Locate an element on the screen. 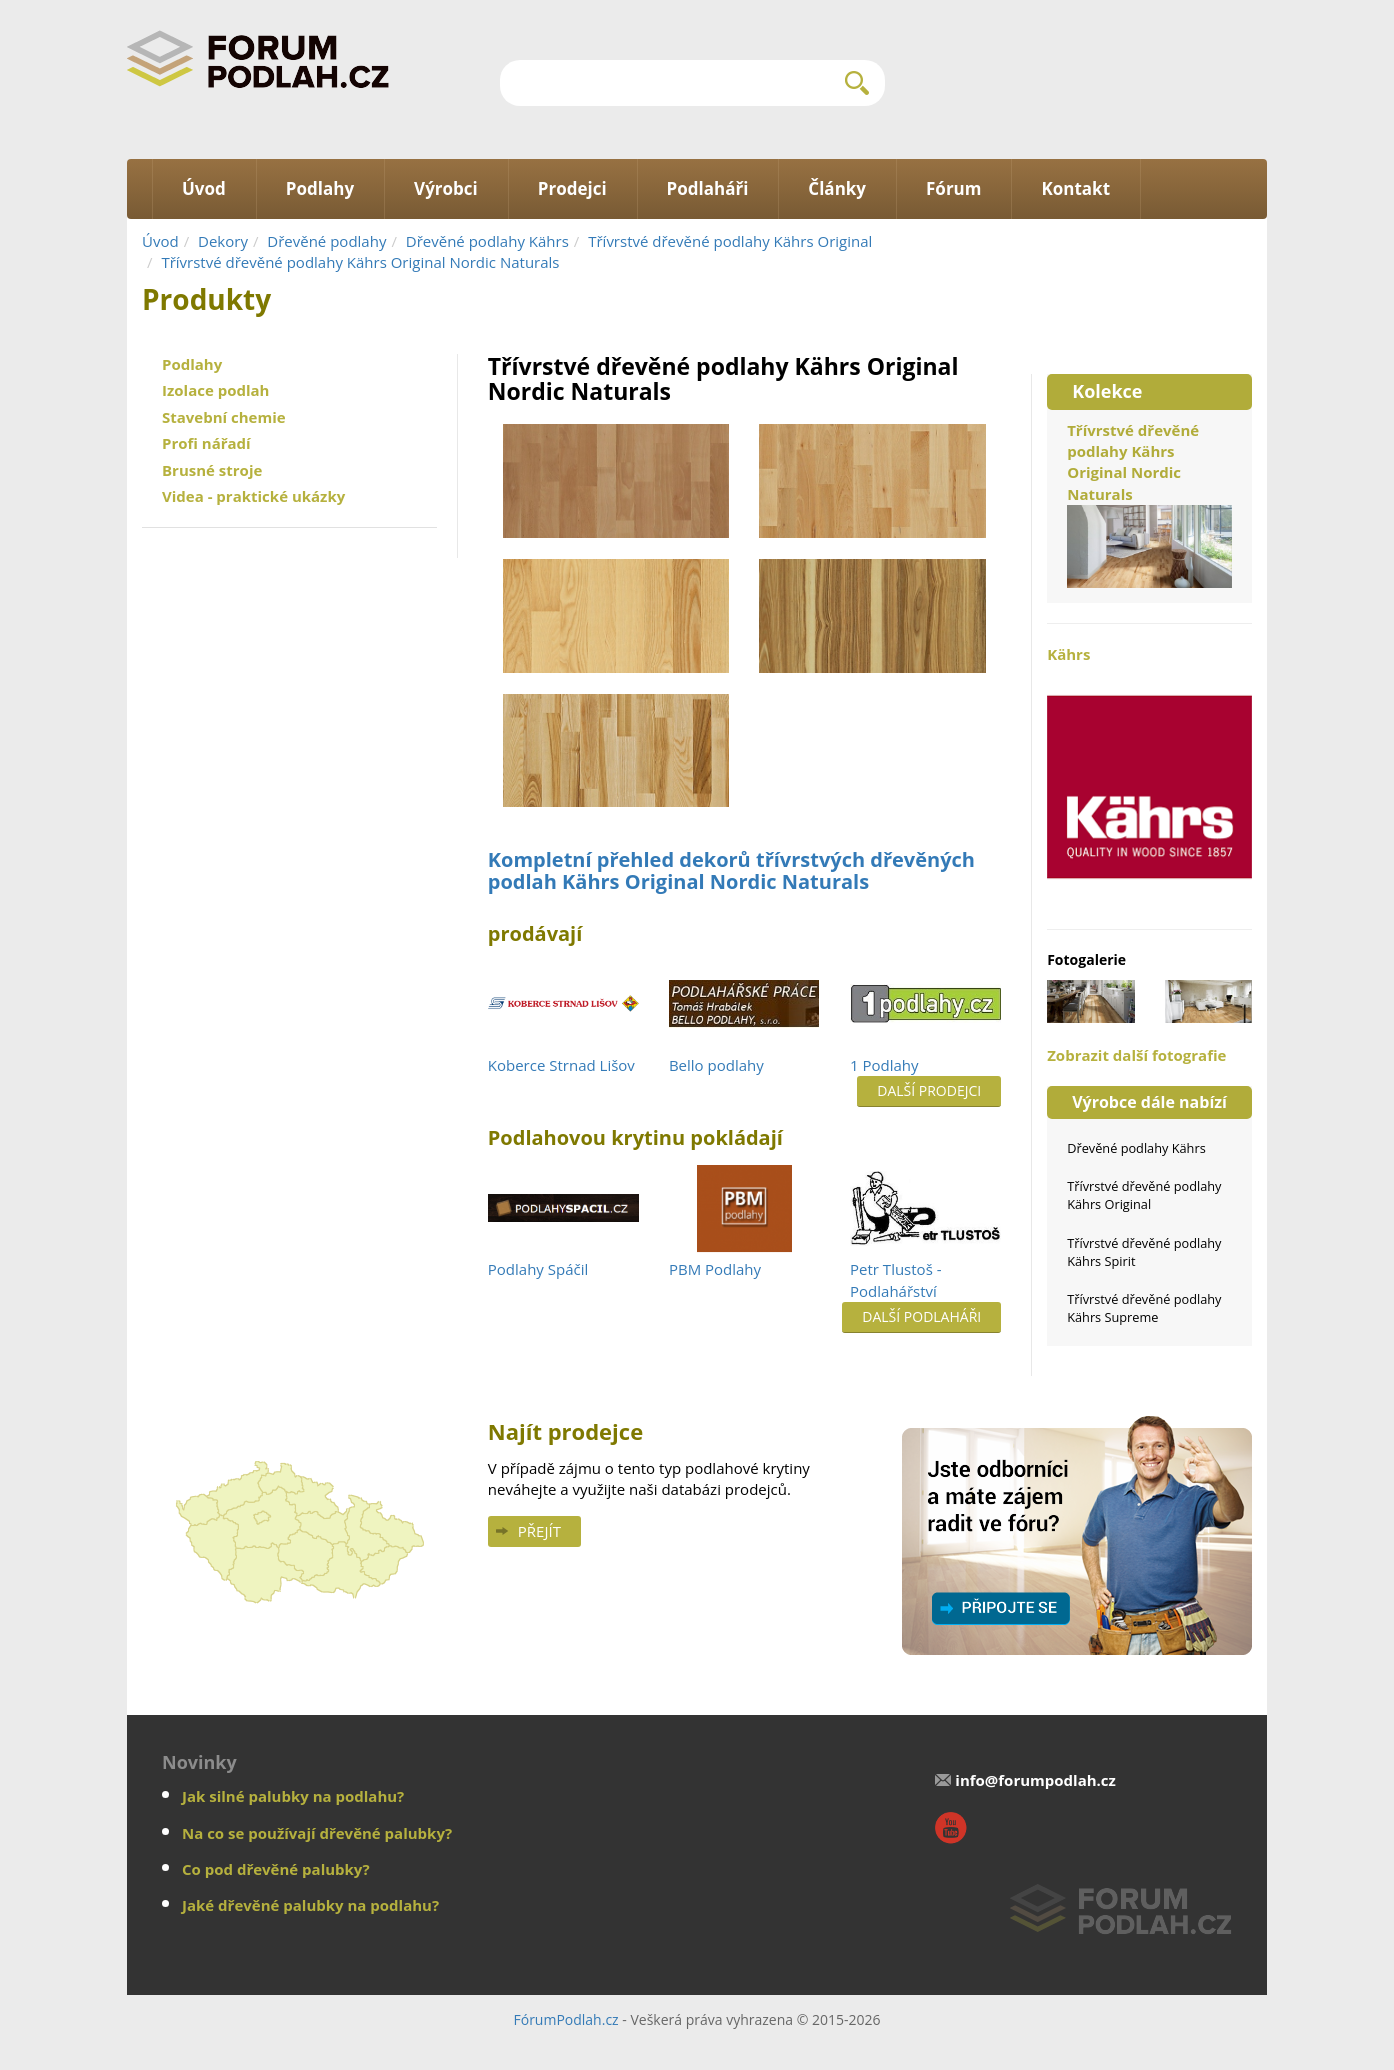 This screenshot has height=2070, width=1394. Koberce Strnad Lišov is located at coordinates (561, 1065).